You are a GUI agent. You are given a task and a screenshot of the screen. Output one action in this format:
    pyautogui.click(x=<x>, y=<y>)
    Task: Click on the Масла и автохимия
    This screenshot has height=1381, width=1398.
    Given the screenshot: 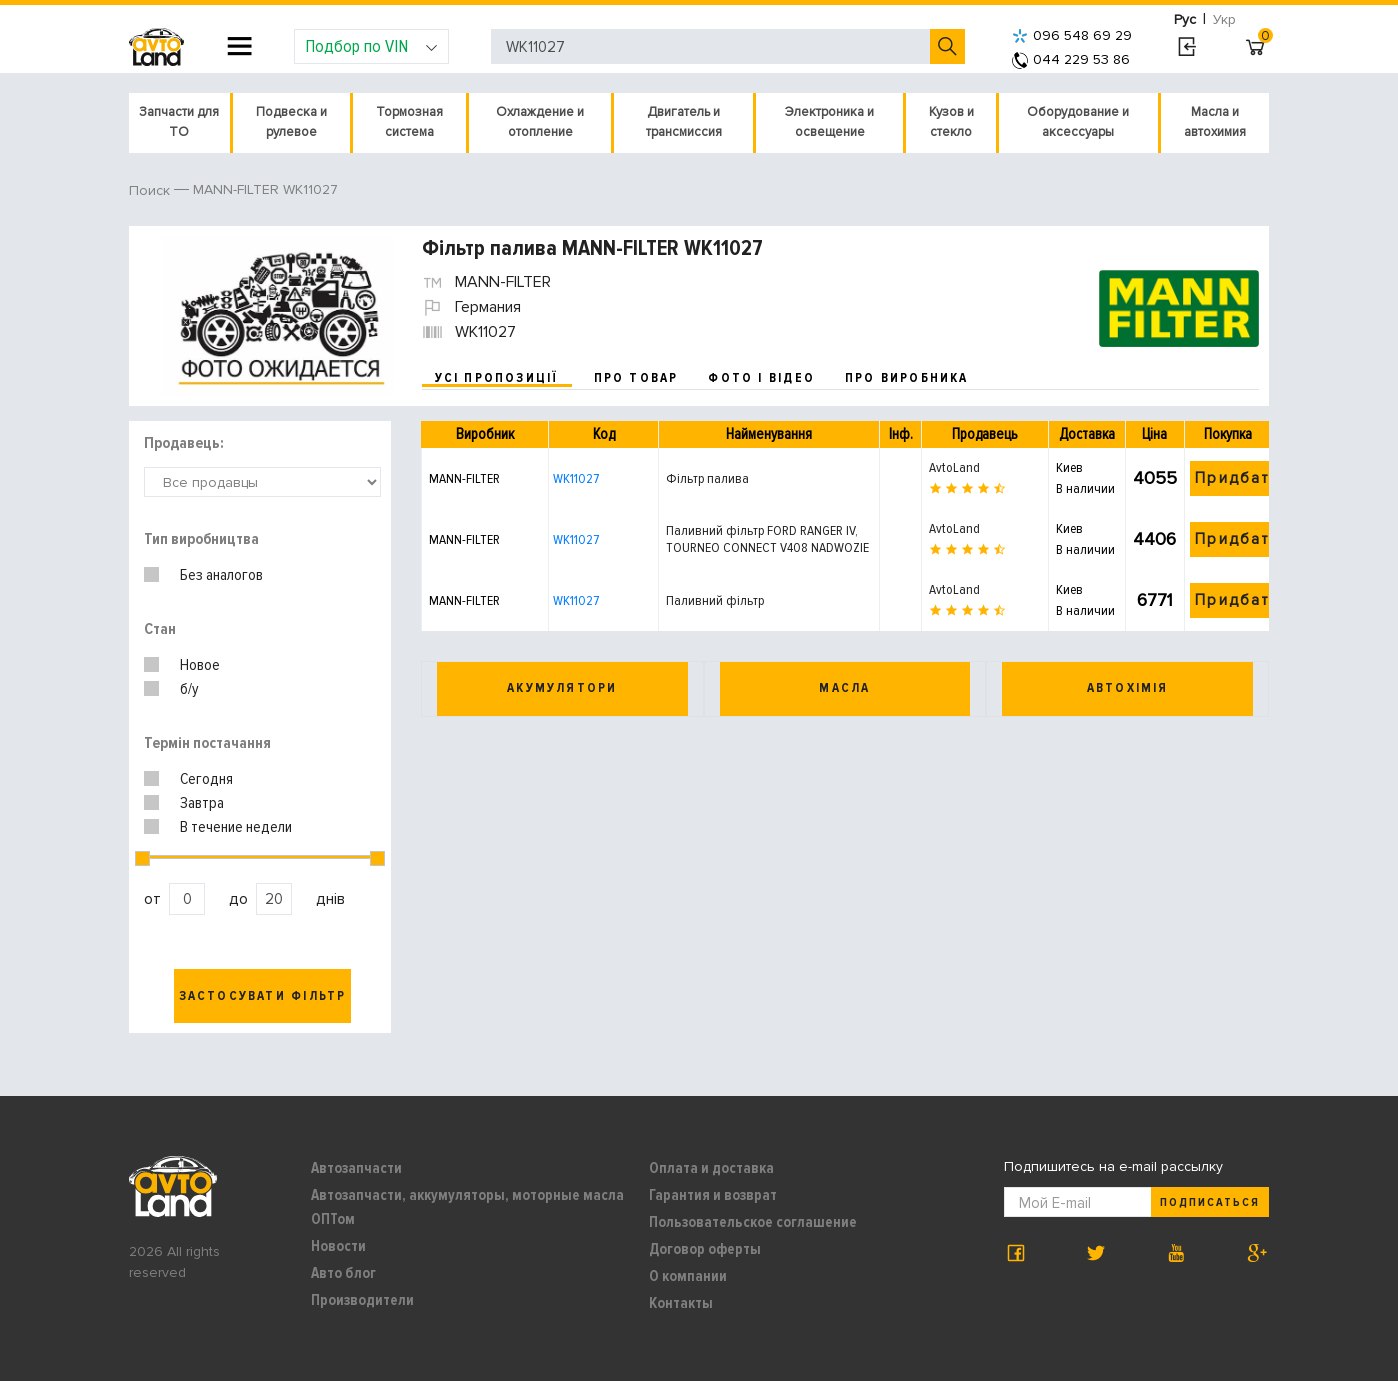 What is the action you would take?
    pyautogui.click(x=1215, y=122)
    